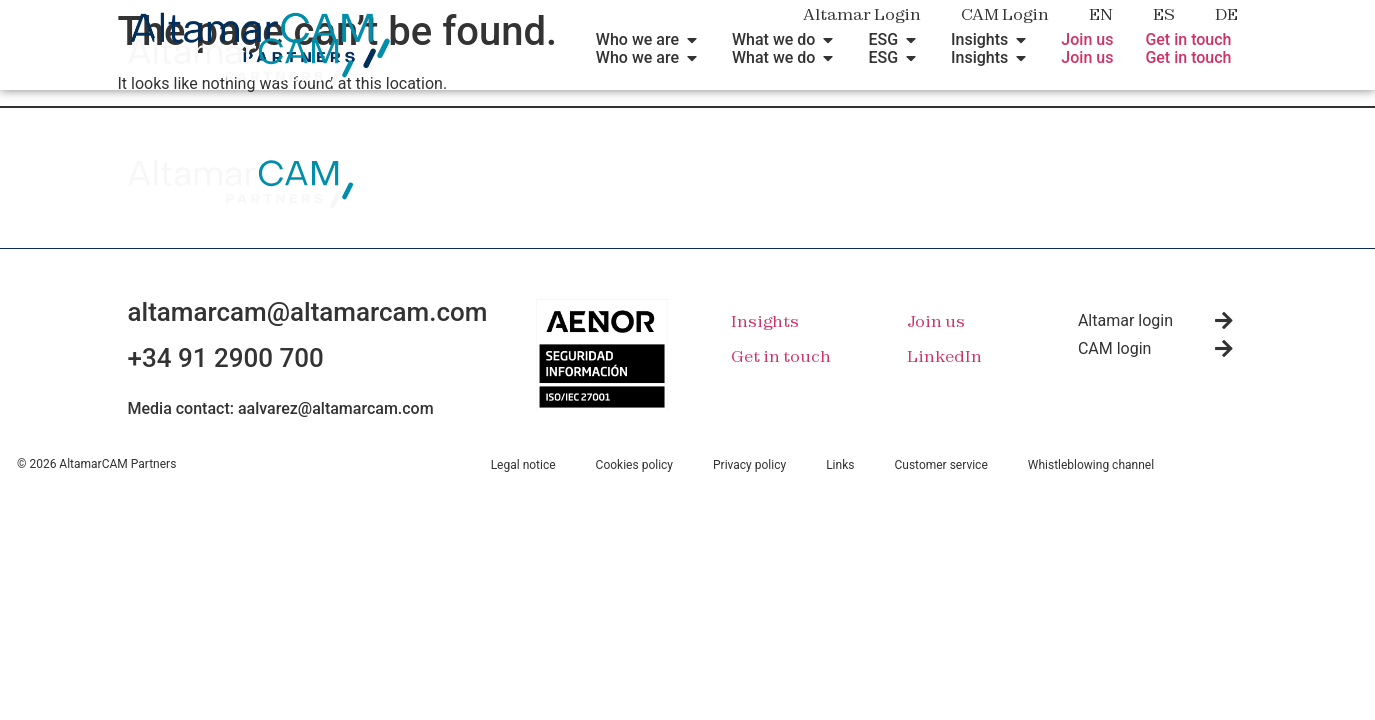  What do you see at coordinates (1101, 14) in the screenshot?
I see `EN` at bounding box center [1101, 14].